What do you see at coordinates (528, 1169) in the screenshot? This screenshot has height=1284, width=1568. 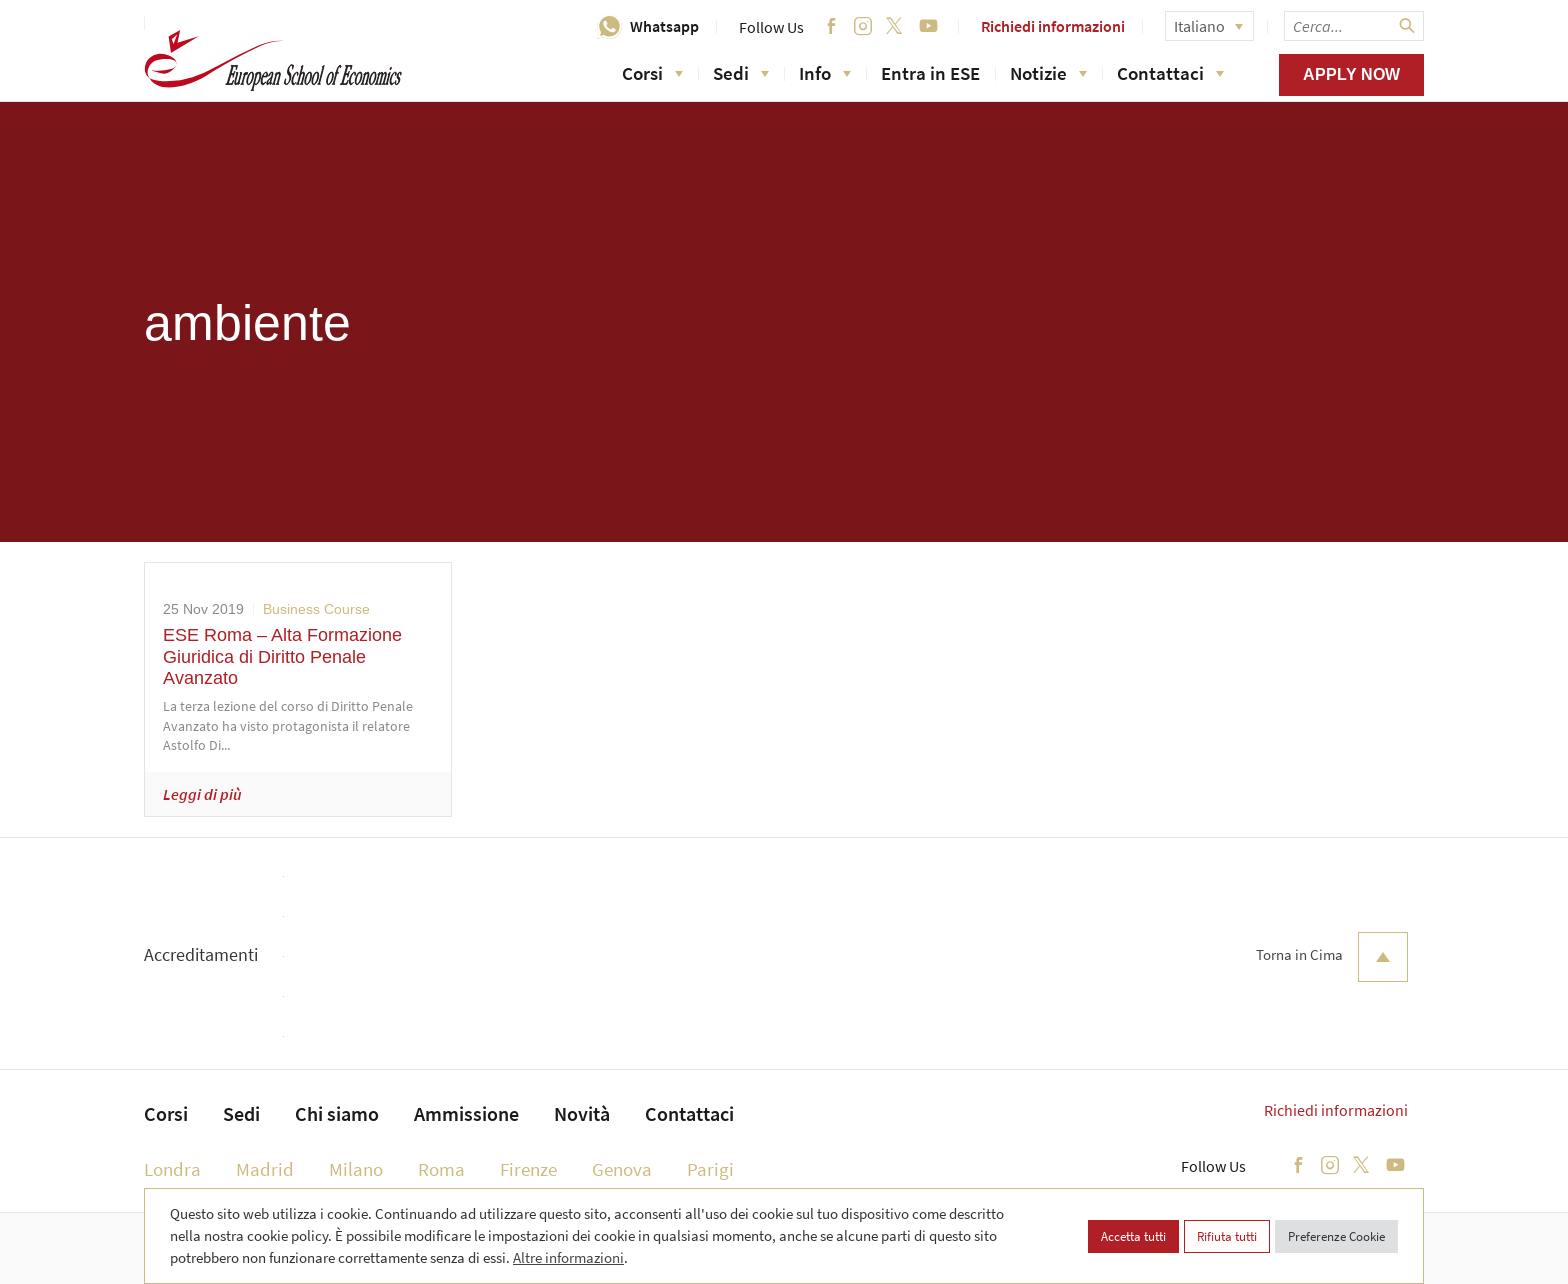 I see `Firenze [menuitem]` at bounding box center [528, 1169].